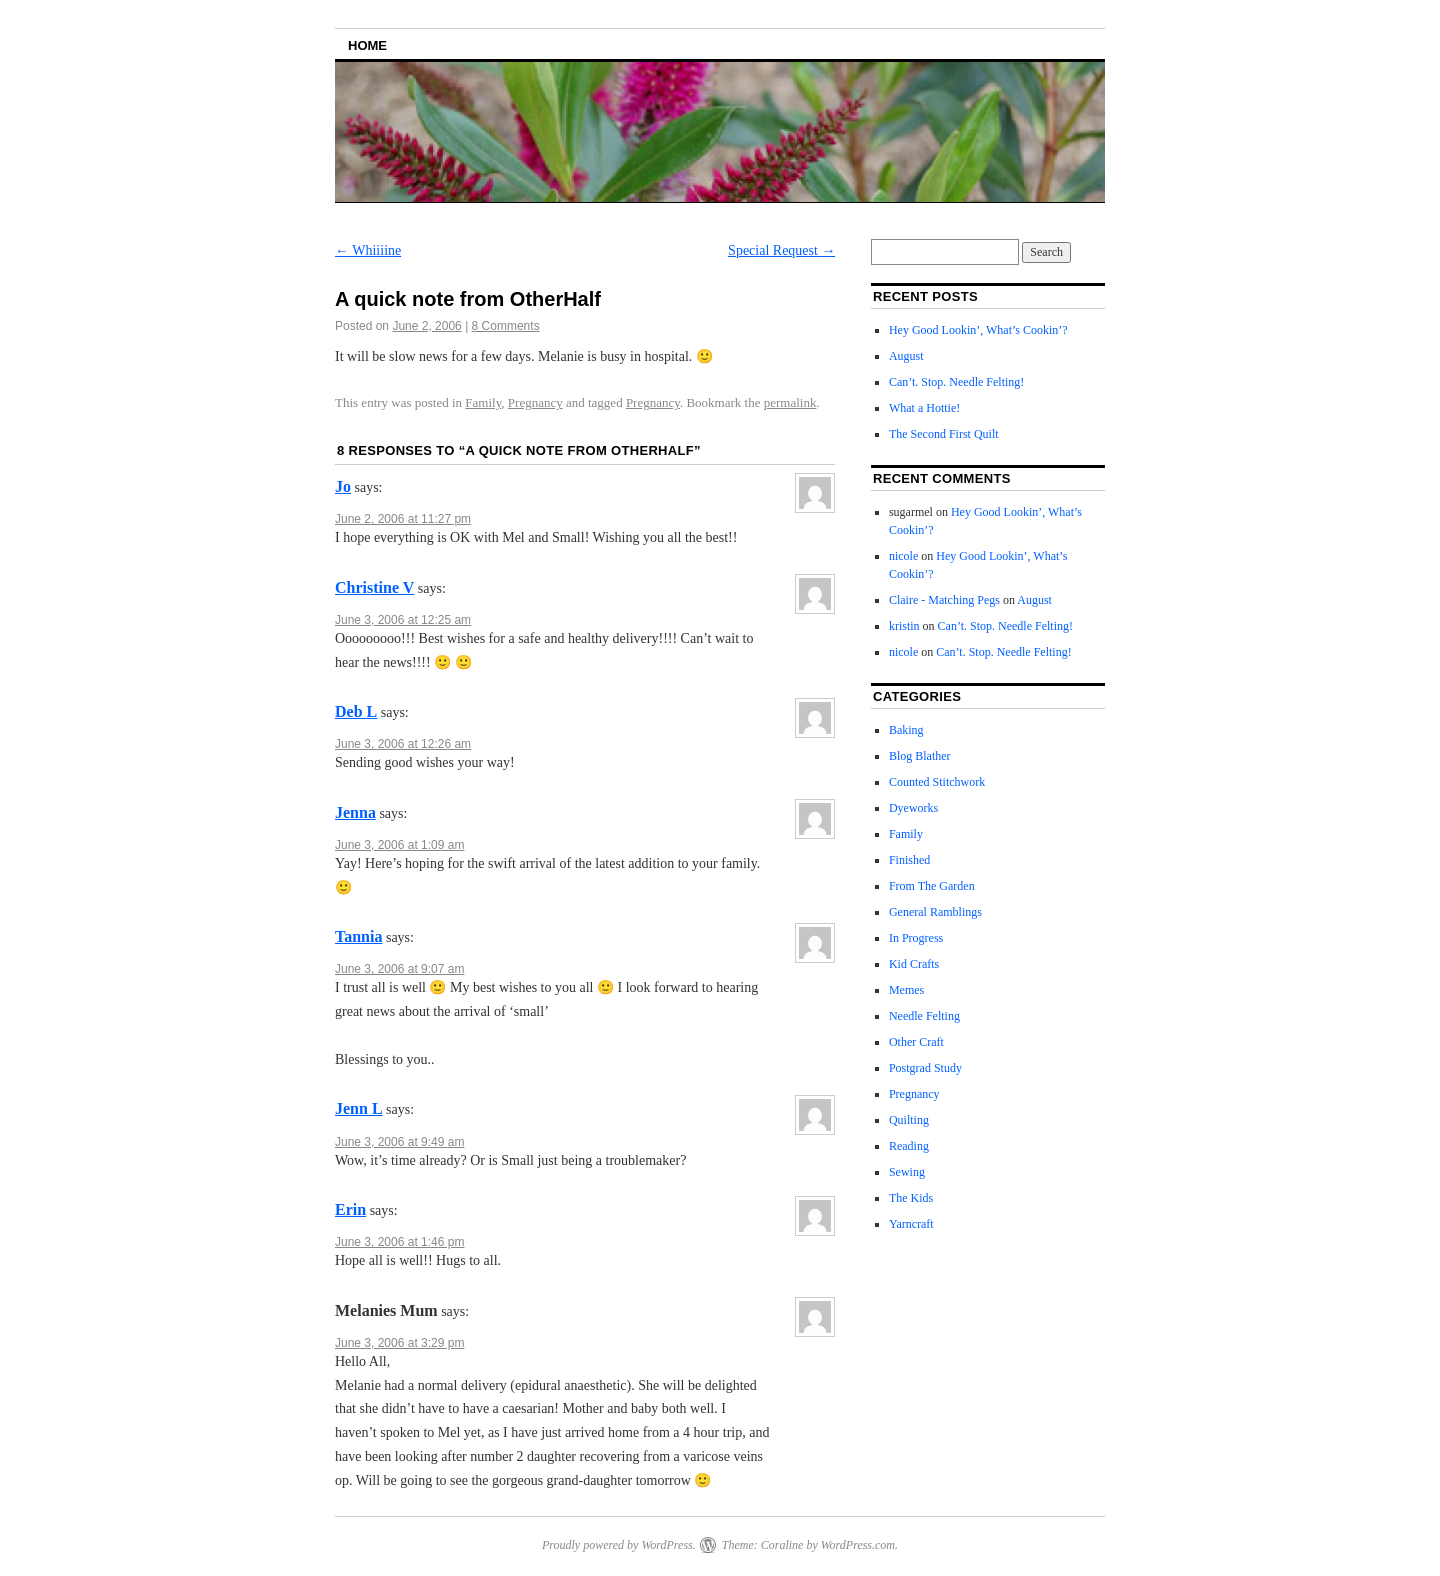 Image resolution: width=1440 pixels, height=1576 pixels. Describe the element at coordinates (343, 486) in the screenshot. I see `Jo` at that location.